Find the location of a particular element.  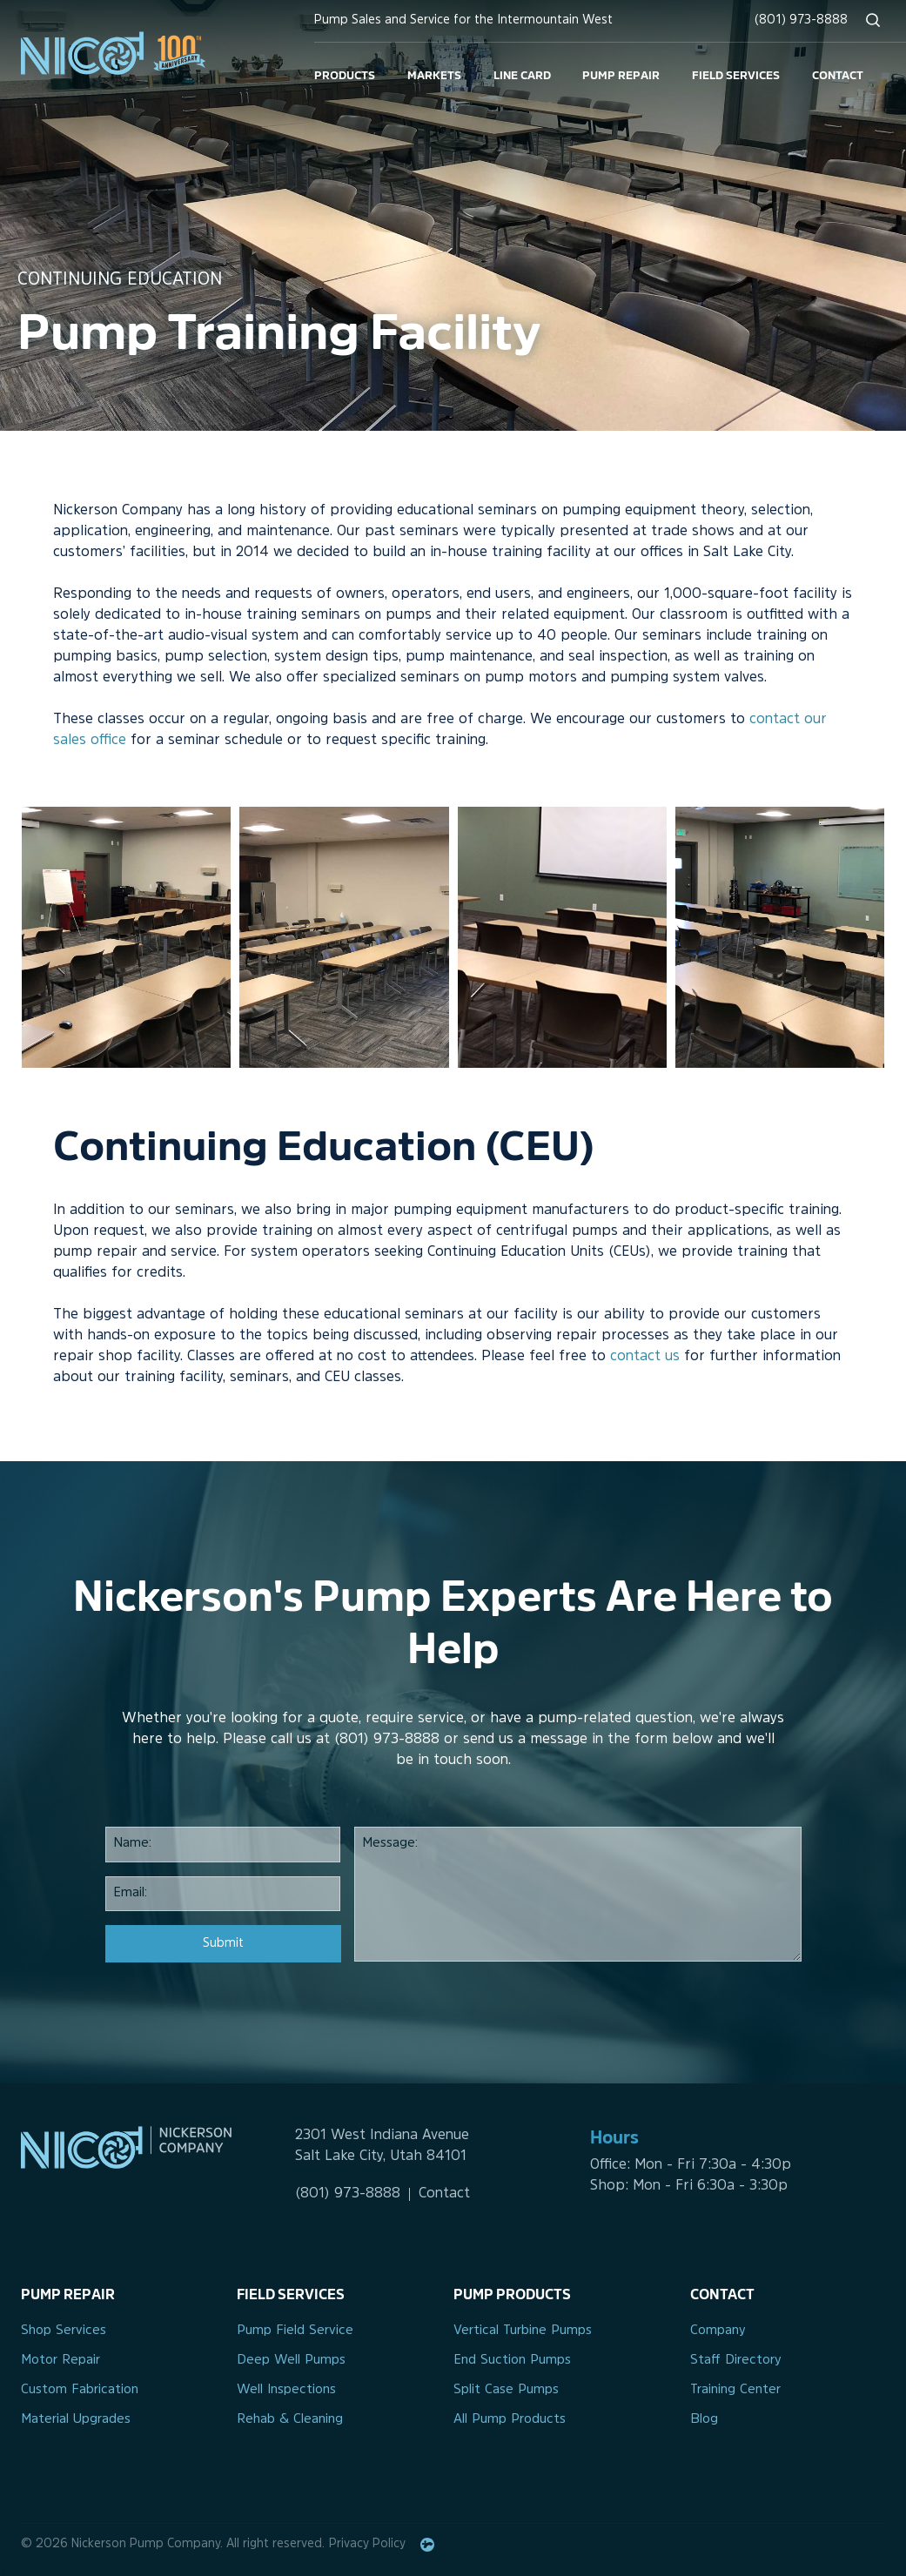

Field Services is located at coordinates (736, 74).